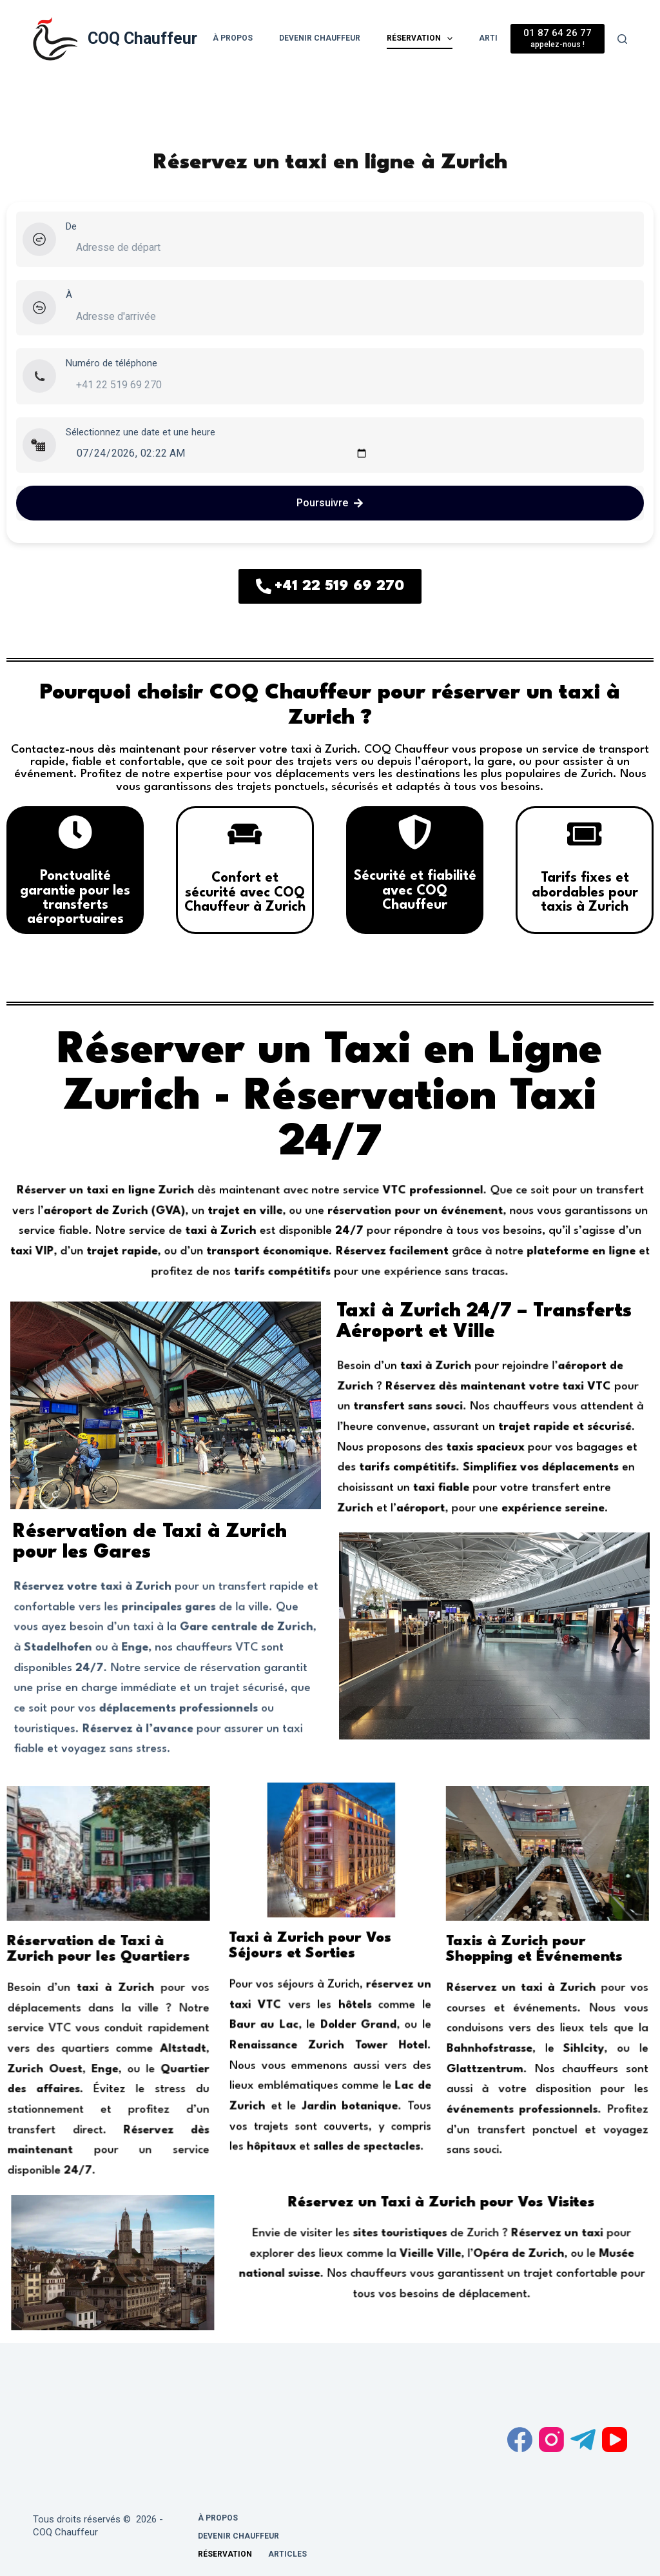 The height and width of the screenshot is (2576, 660). What do you see at coordinates (140, 432) in the screenshot?
I see `Sélectionnez une date et une heure` at bounding box center [140, 432].